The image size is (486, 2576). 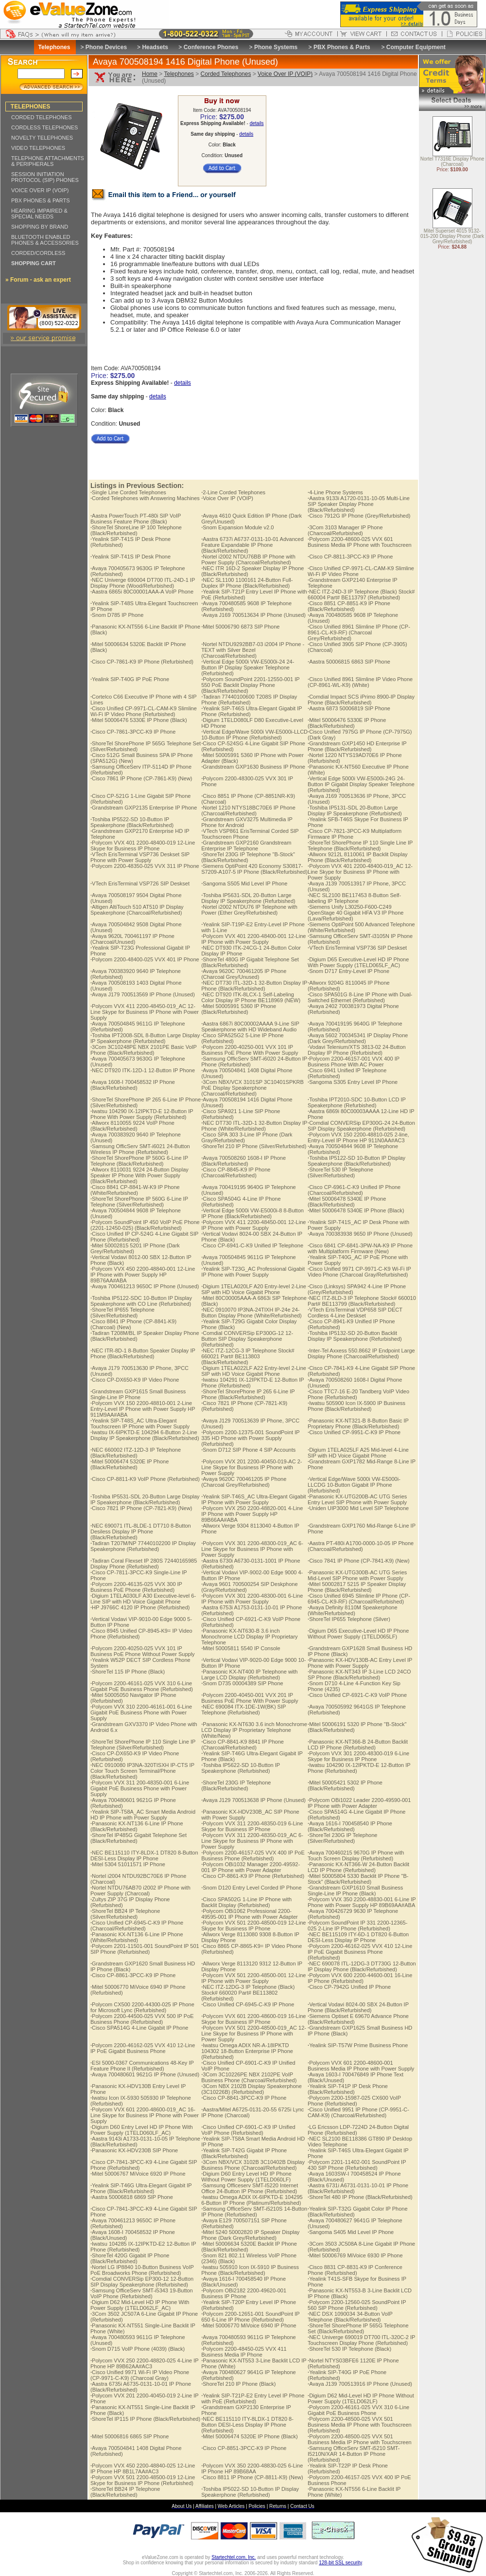 I want to click on NEC ITZ-24D-3 IP Telephone (Black) Stock# 660004 Part# BE113797 (Refurbished), so click(x=361, y=594).